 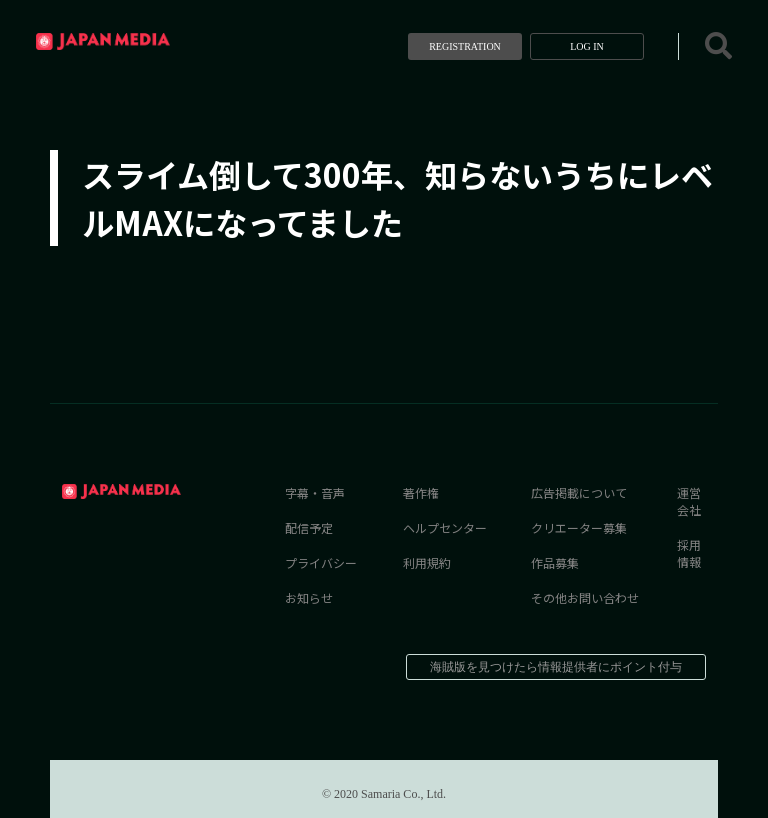 What do you see at coordinates (579, 492) in the screenshot?
I see `広告掲載について` at bounding box center [579, 492].